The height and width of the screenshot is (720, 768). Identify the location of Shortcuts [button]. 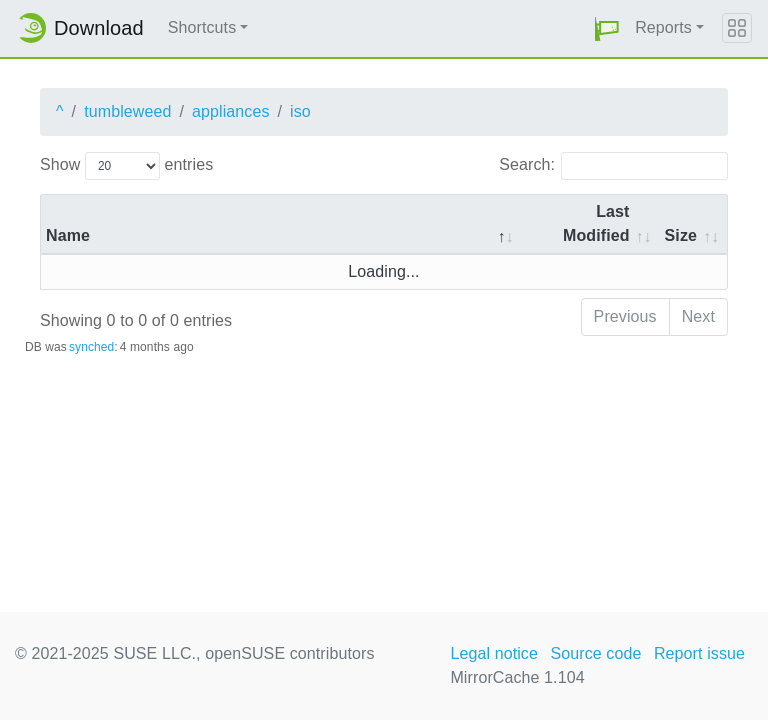
(202, 27).